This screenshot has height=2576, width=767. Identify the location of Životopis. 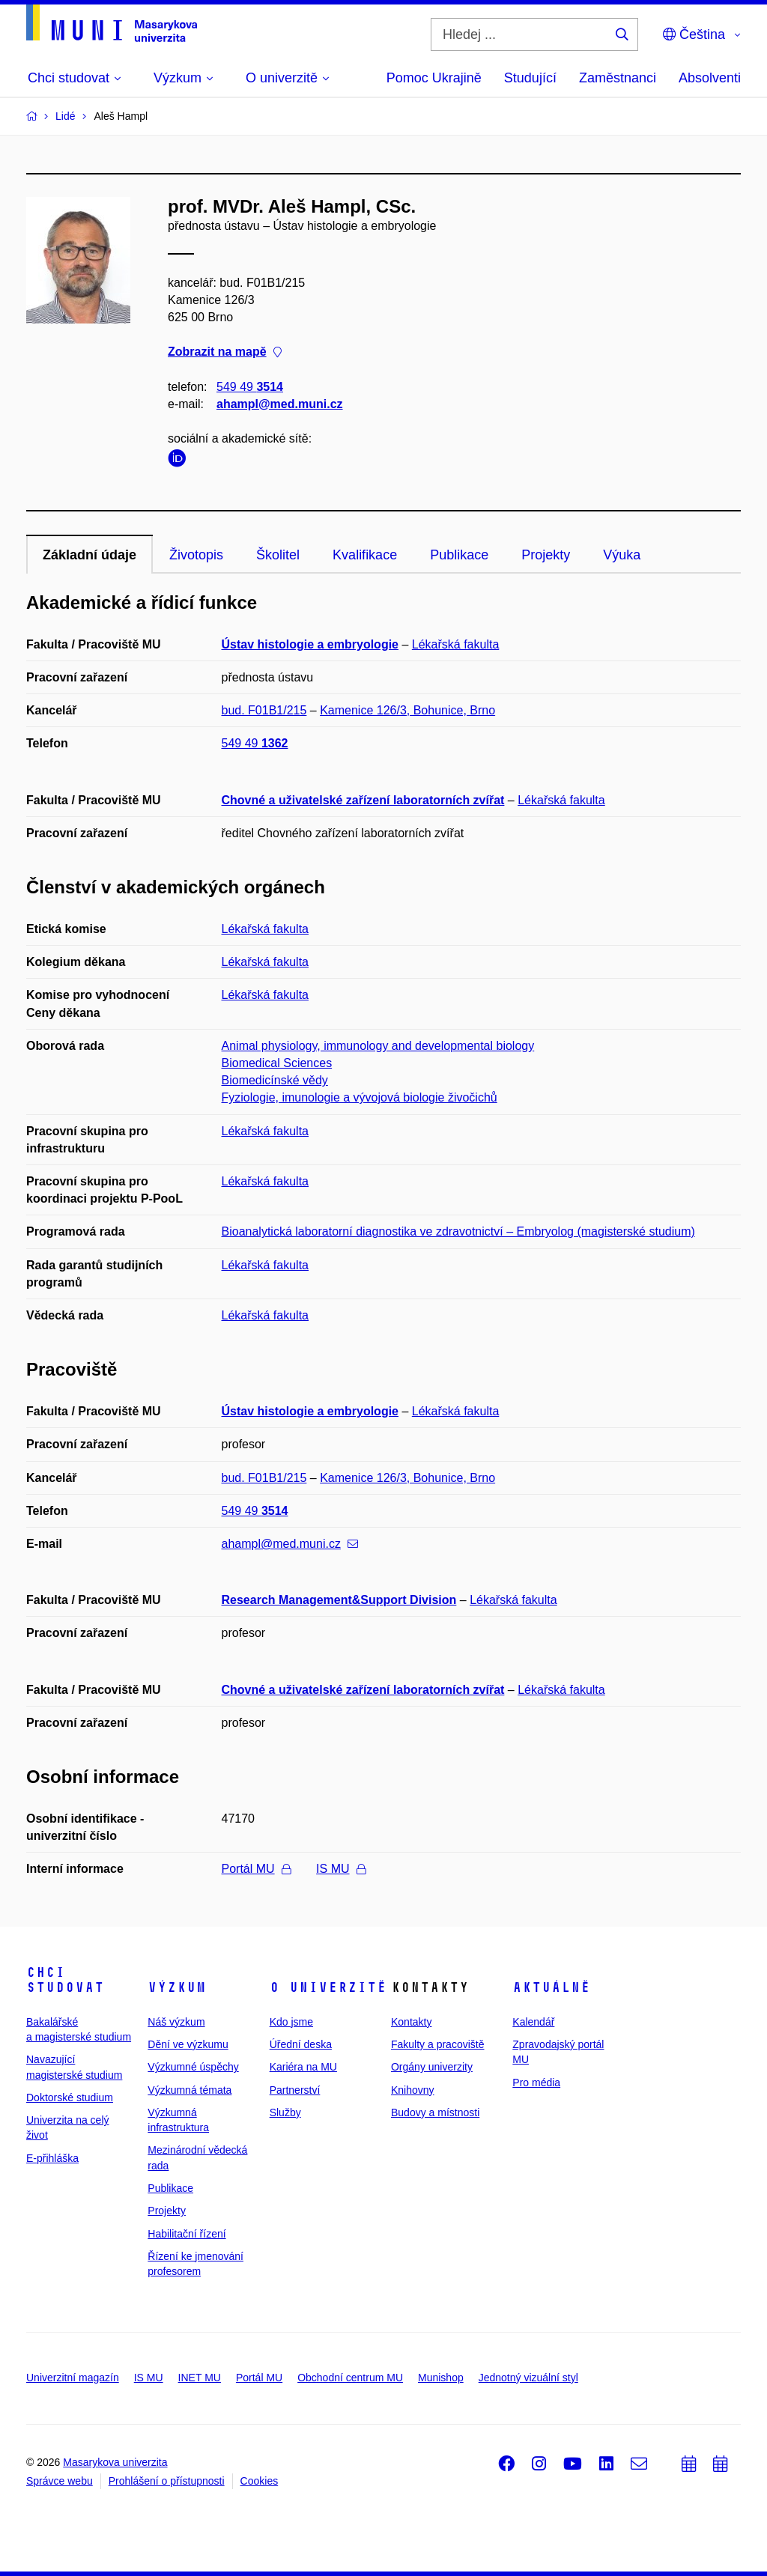
(196, 554).